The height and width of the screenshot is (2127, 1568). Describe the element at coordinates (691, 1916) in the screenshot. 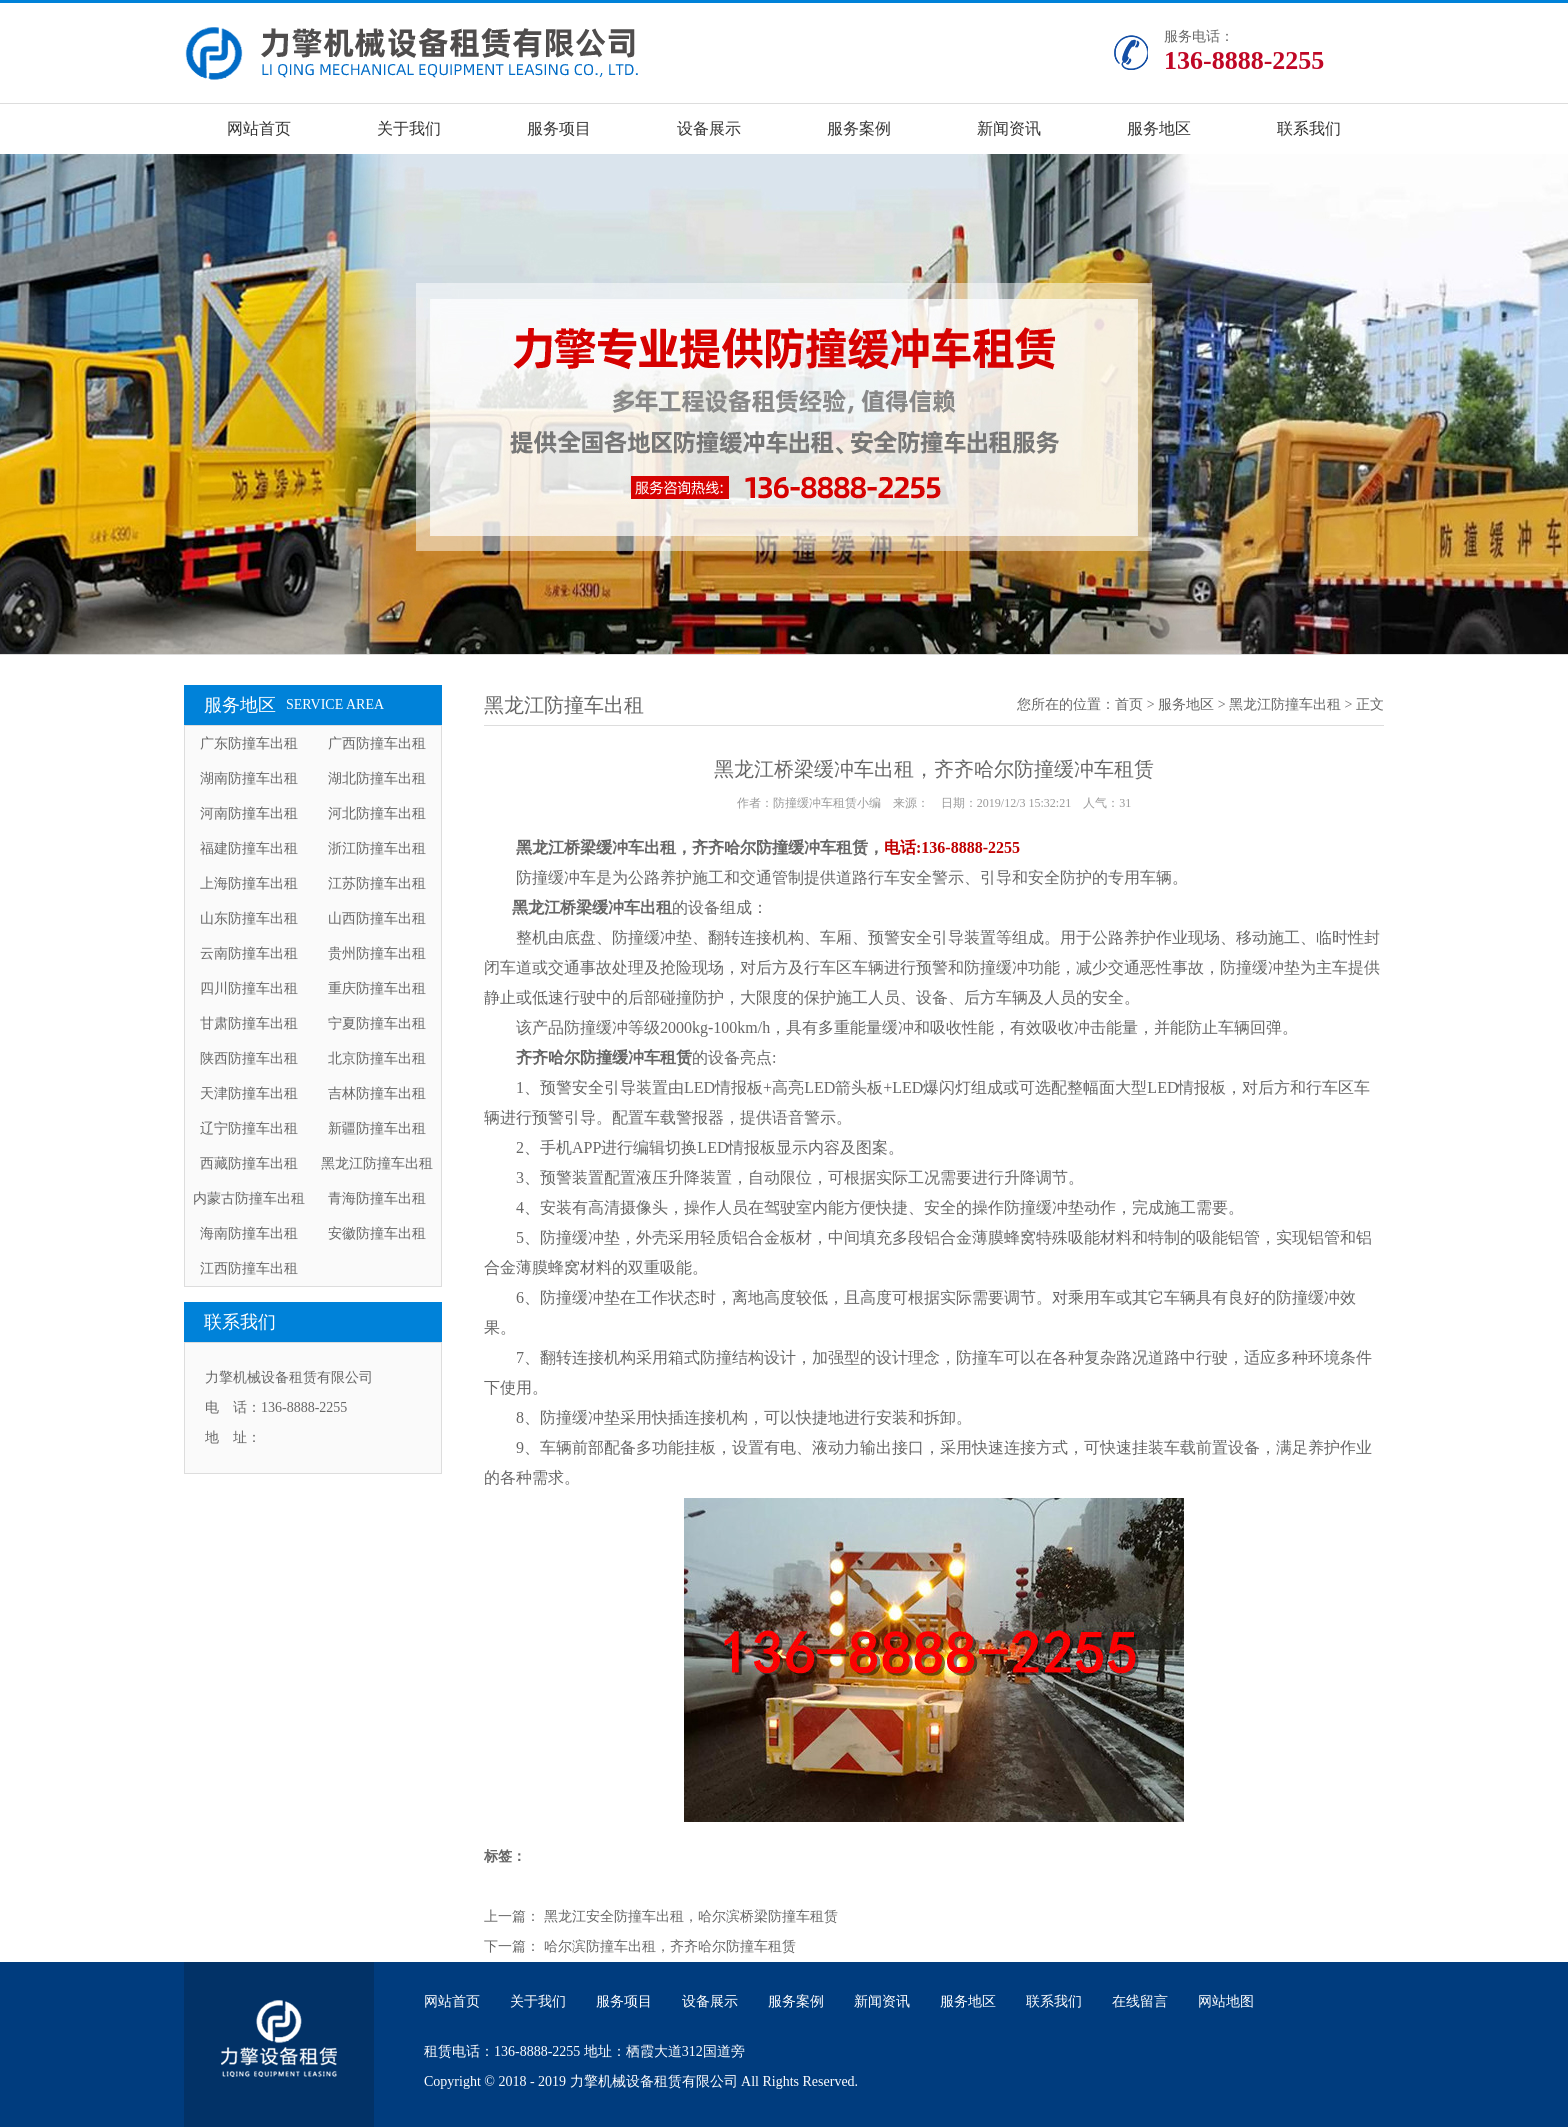

I see `黑龙江安全防撞车出租，哈尔滨桥梁防撞车租赁` at that location.